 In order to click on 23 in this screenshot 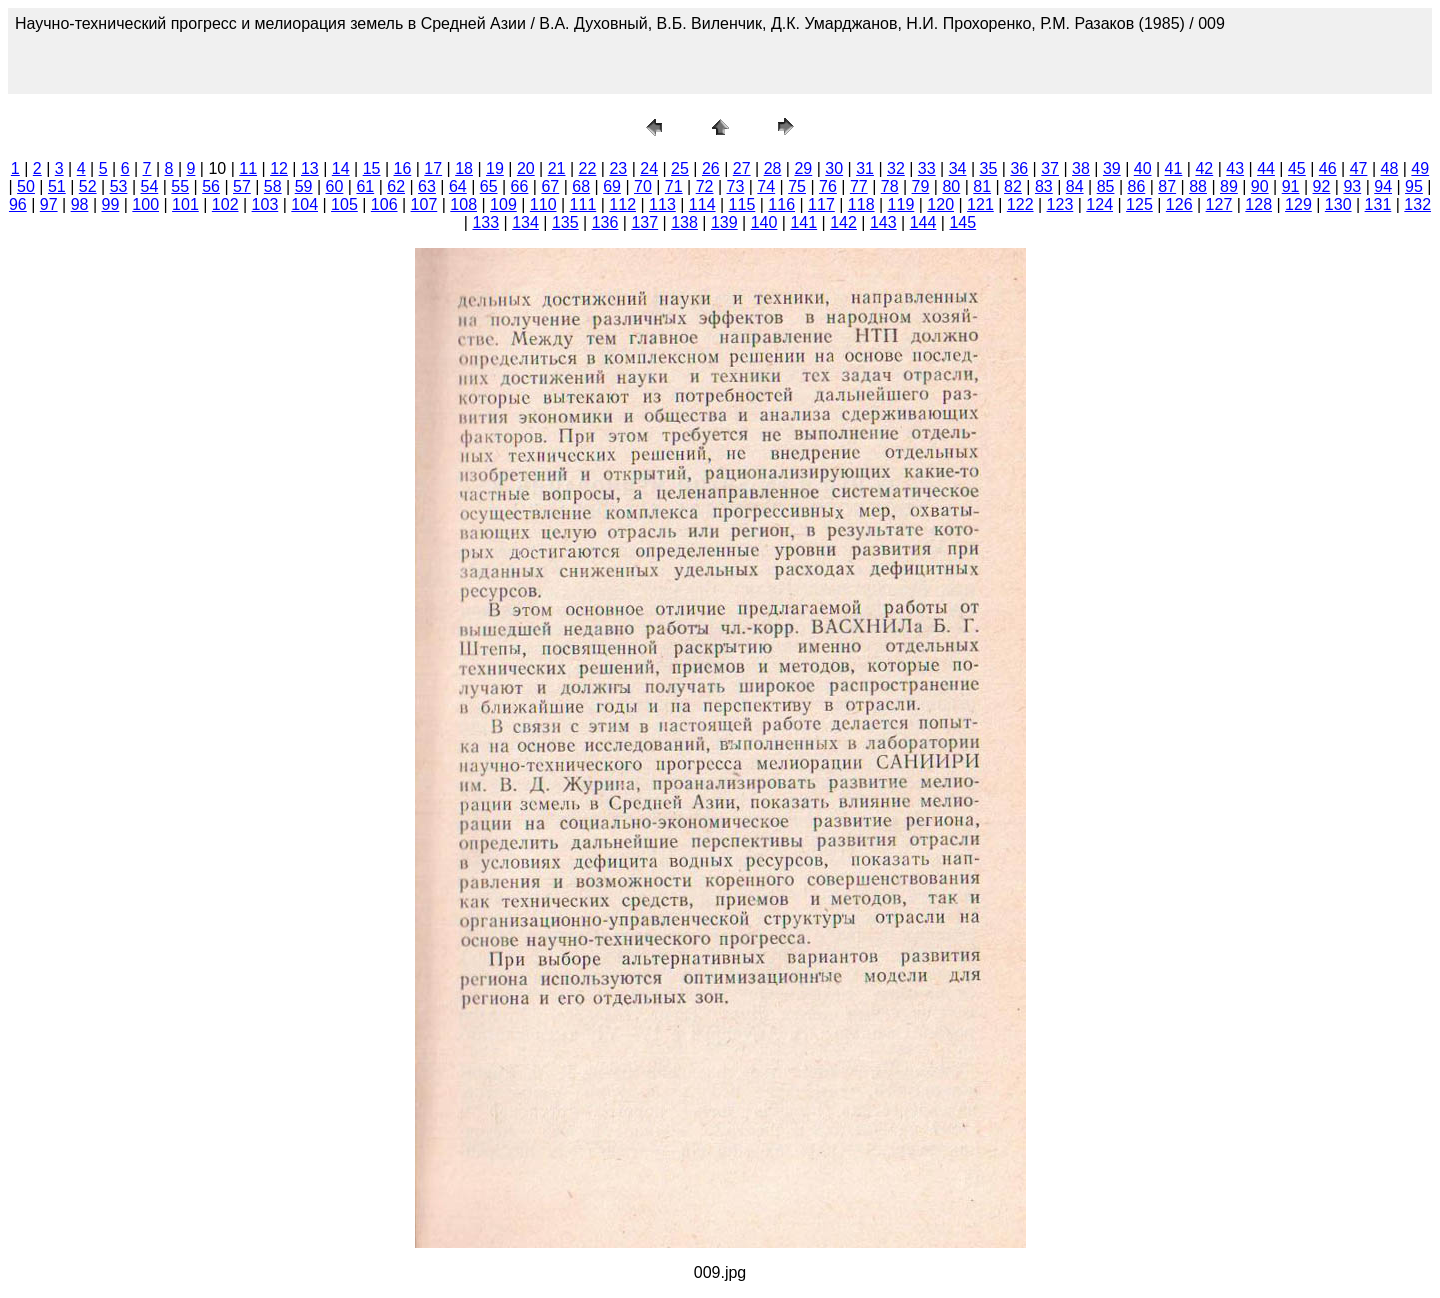, I will do `click(618, 168)`.